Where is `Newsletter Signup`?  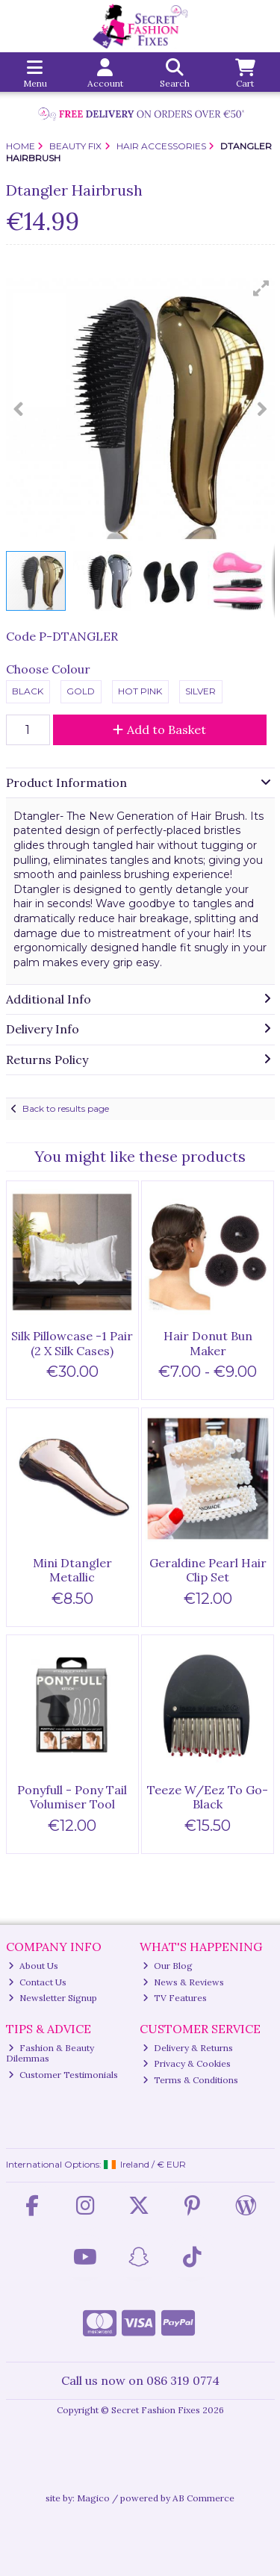
Newsletter Signup is located at coordinates (52, 1997).